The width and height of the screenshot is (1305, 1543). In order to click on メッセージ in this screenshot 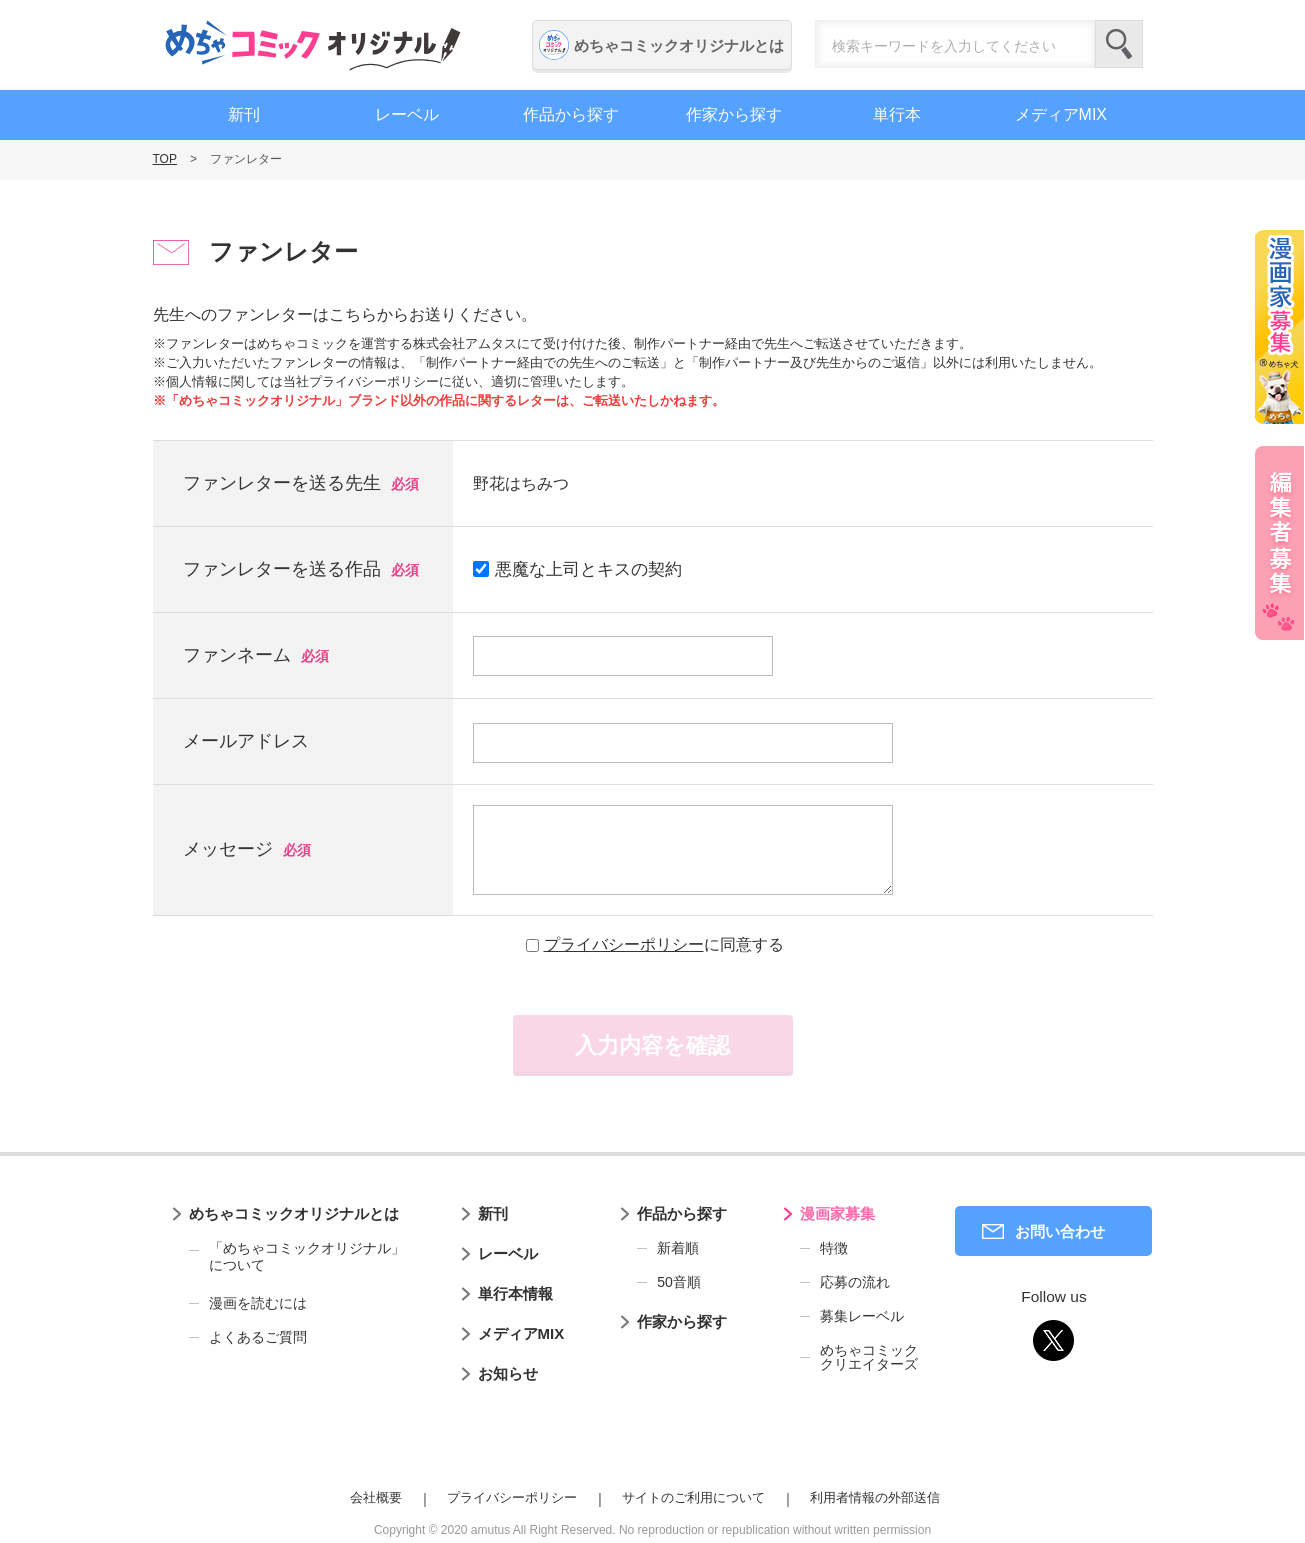, I will do `click(228, 849)`.